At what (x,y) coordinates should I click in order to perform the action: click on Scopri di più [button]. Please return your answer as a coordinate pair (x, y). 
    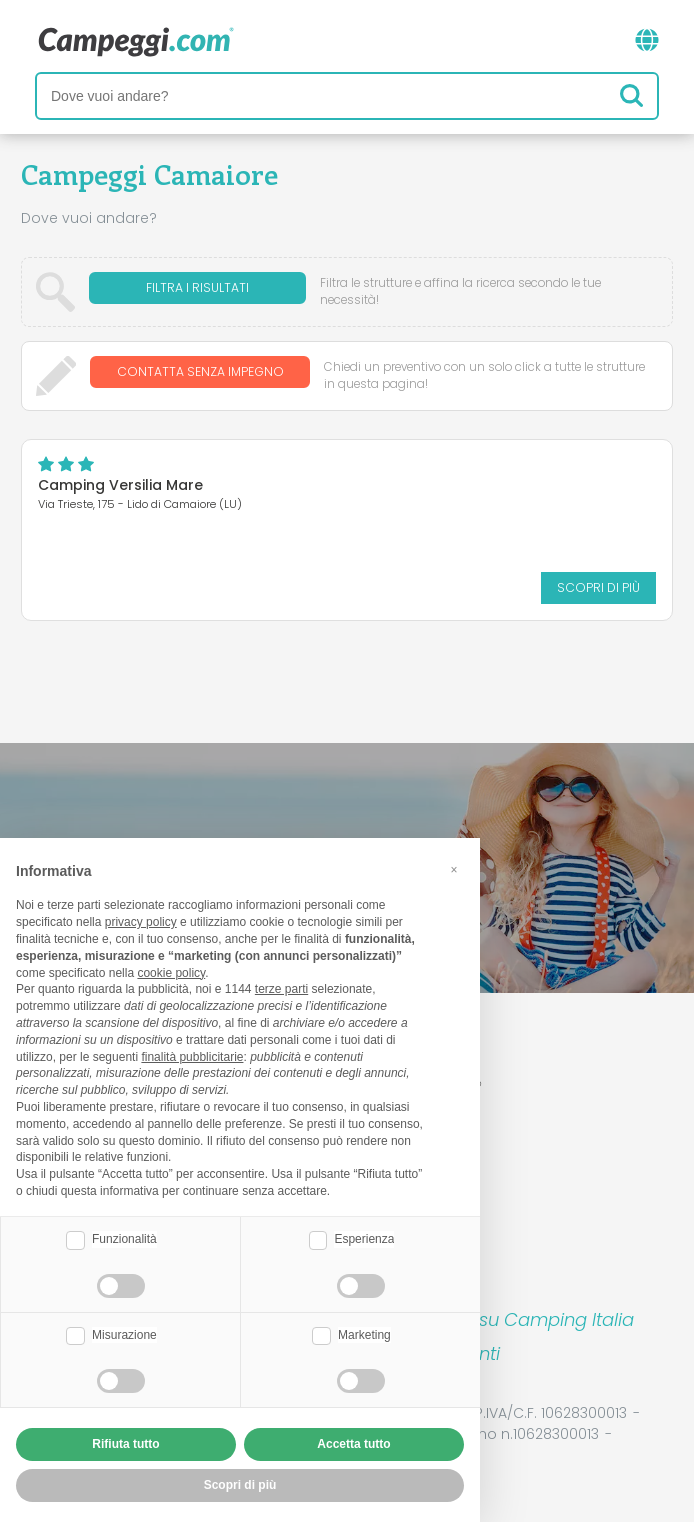
    Looking at the image, I should click on (240, 1485).